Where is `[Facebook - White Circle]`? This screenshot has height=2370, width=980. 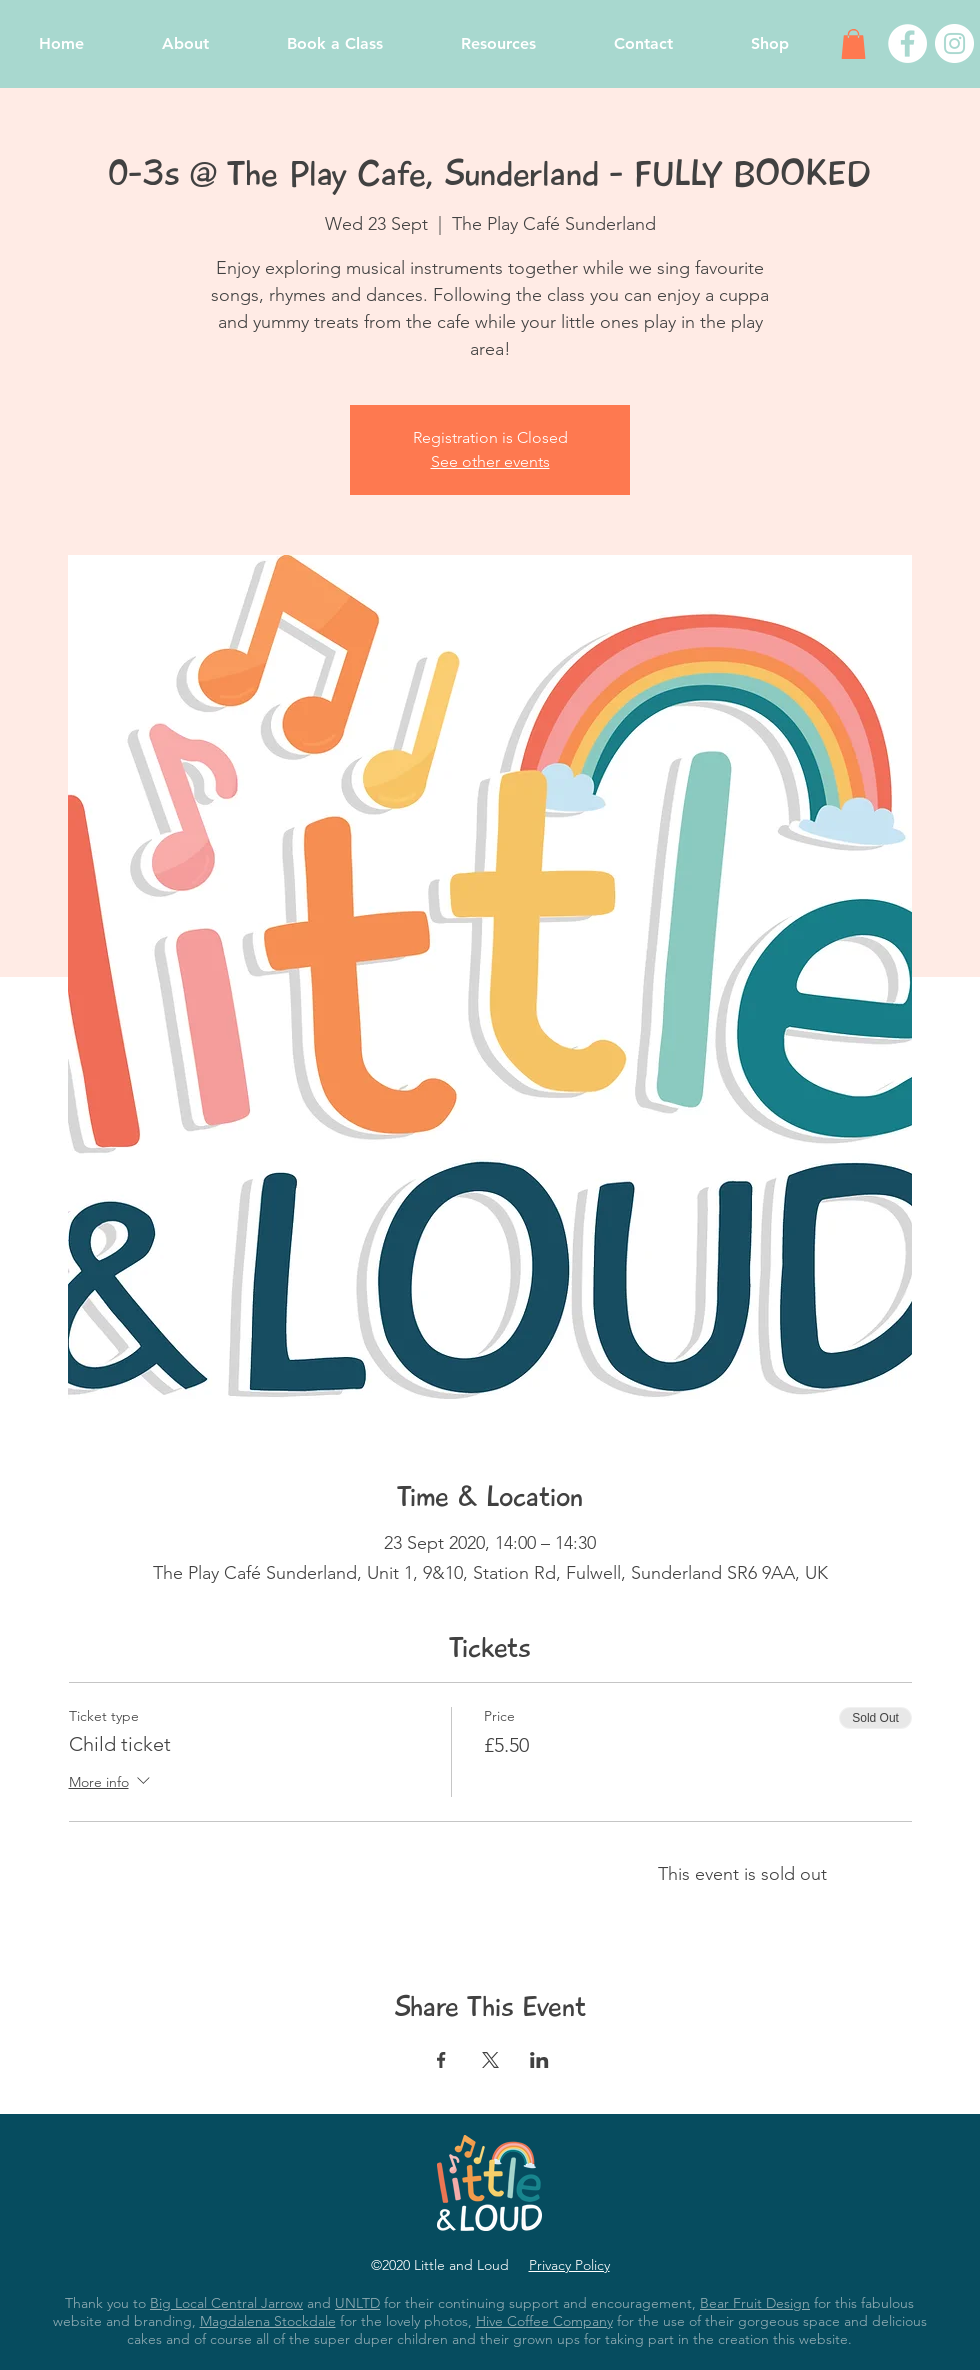
[Facebook - White Circle] is located at coordinates (907, 43).